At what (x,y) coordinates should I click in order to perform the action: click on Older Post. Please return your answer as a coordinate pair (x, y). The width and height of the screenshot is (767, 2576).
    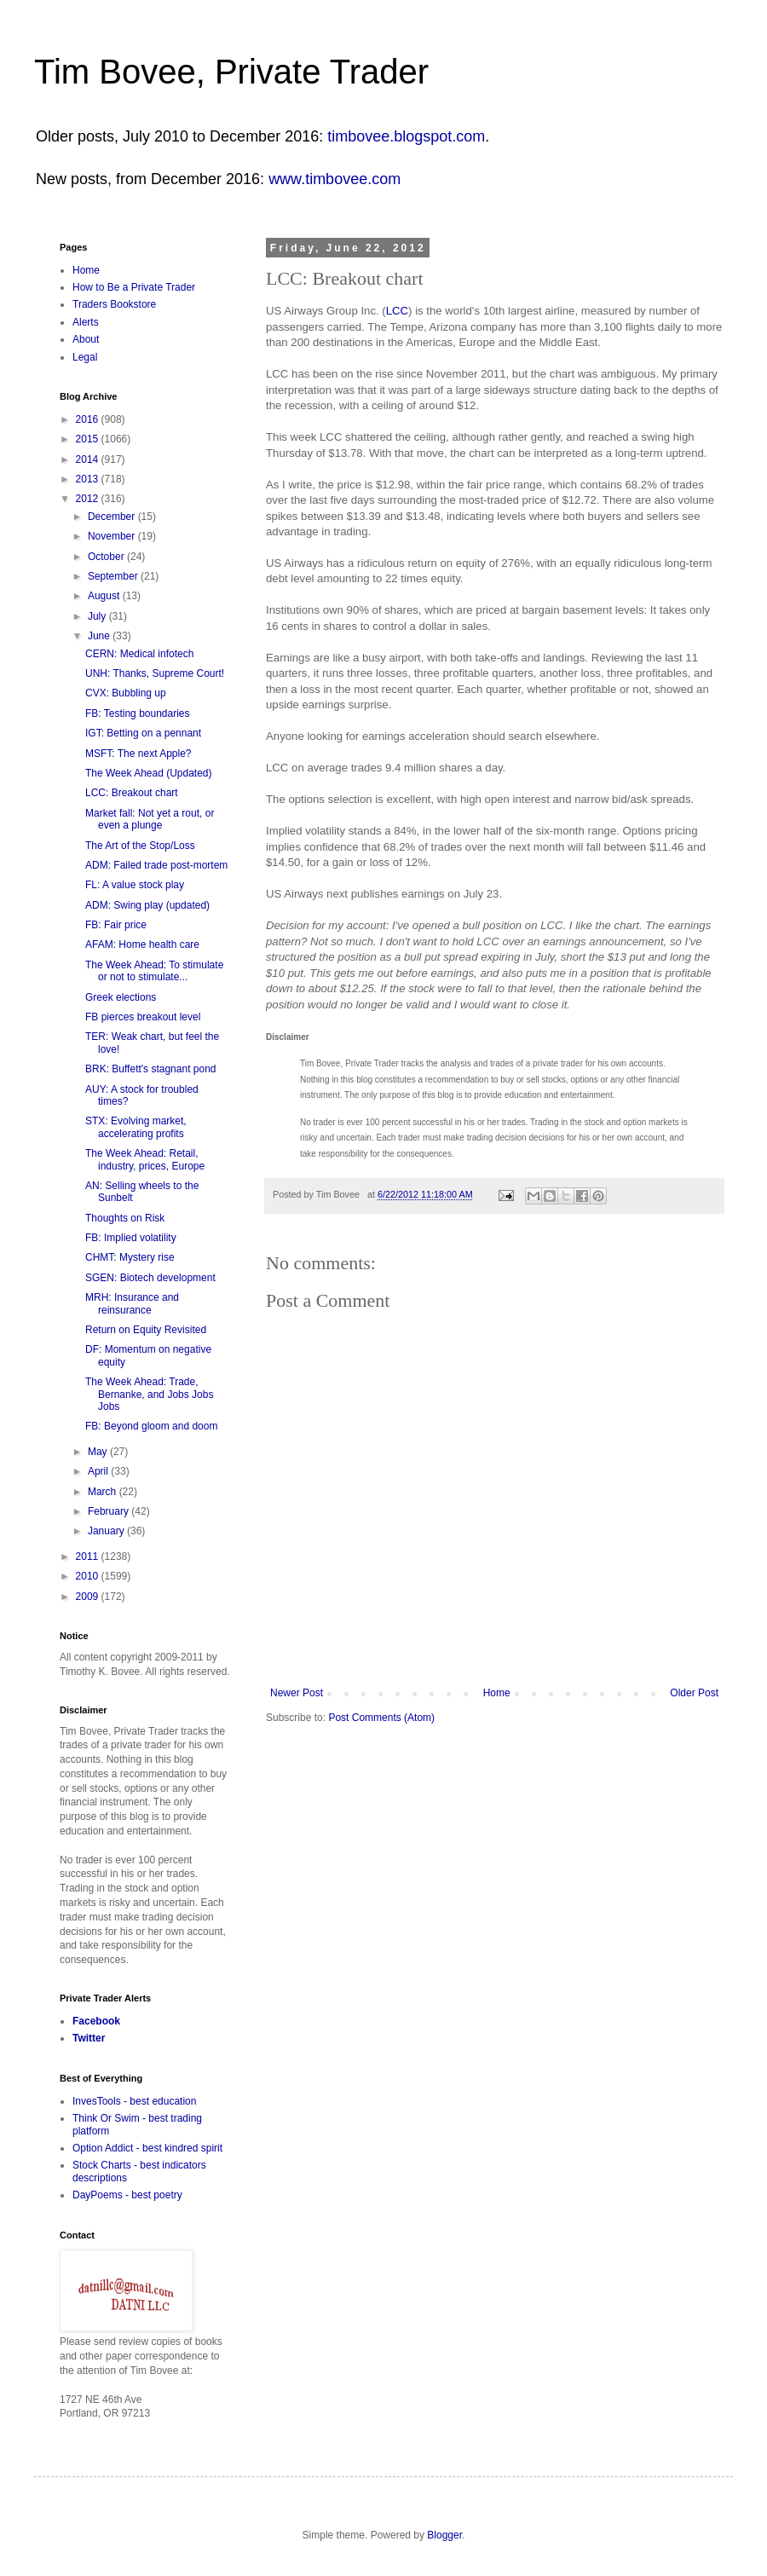
    Looking at the image, I should click on (694, 1693).